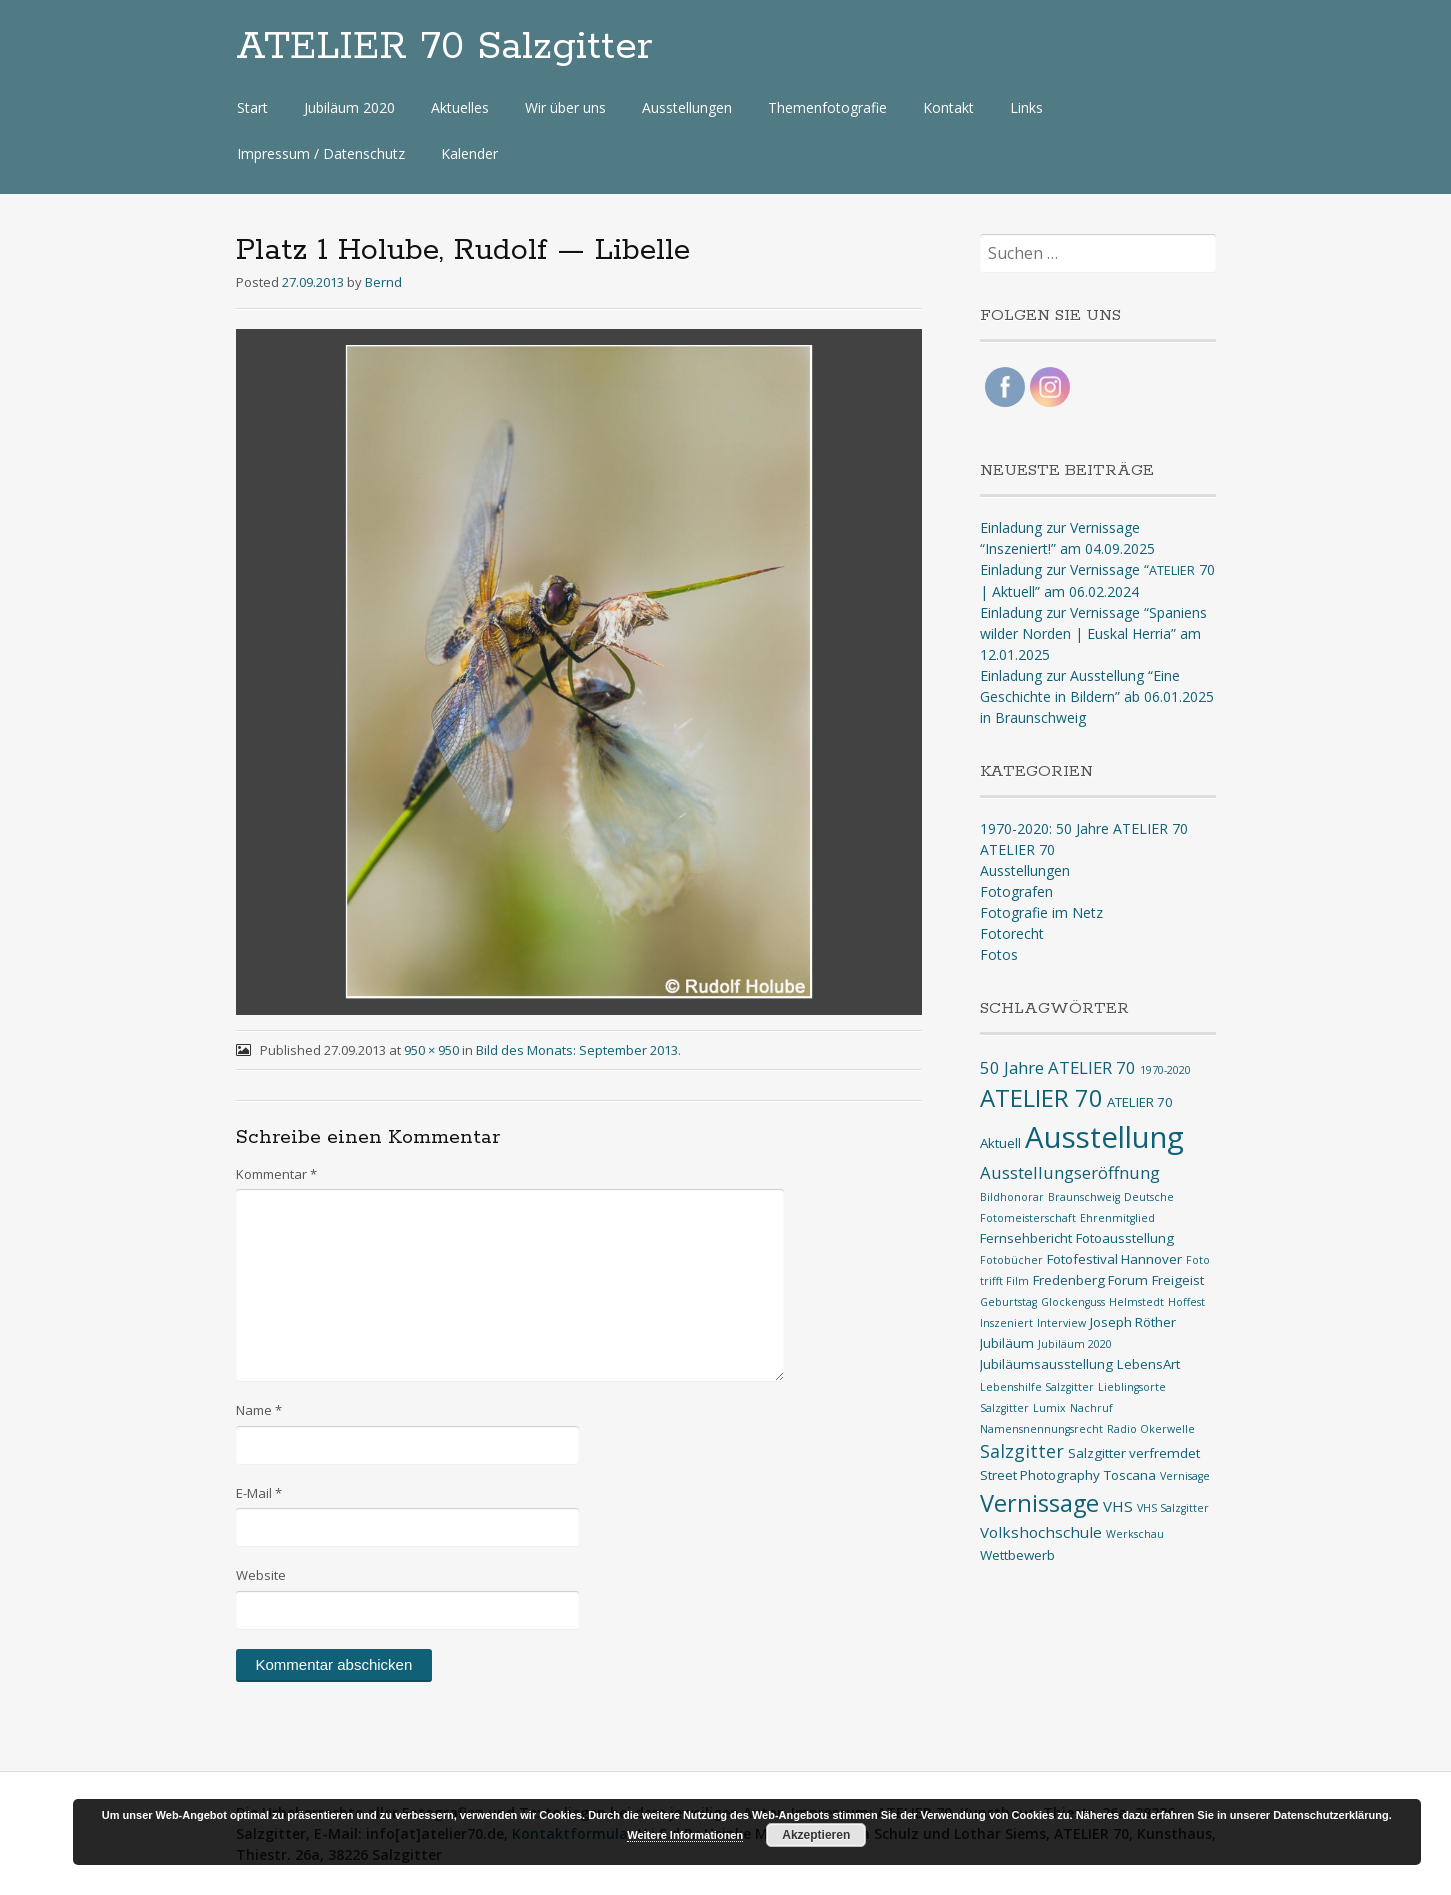 This screenshot has width=1451, height=1895. I want to click on VHS Salzgitter [VHS Salzgitter (1 Eintrag)], so click(1173, 1508).